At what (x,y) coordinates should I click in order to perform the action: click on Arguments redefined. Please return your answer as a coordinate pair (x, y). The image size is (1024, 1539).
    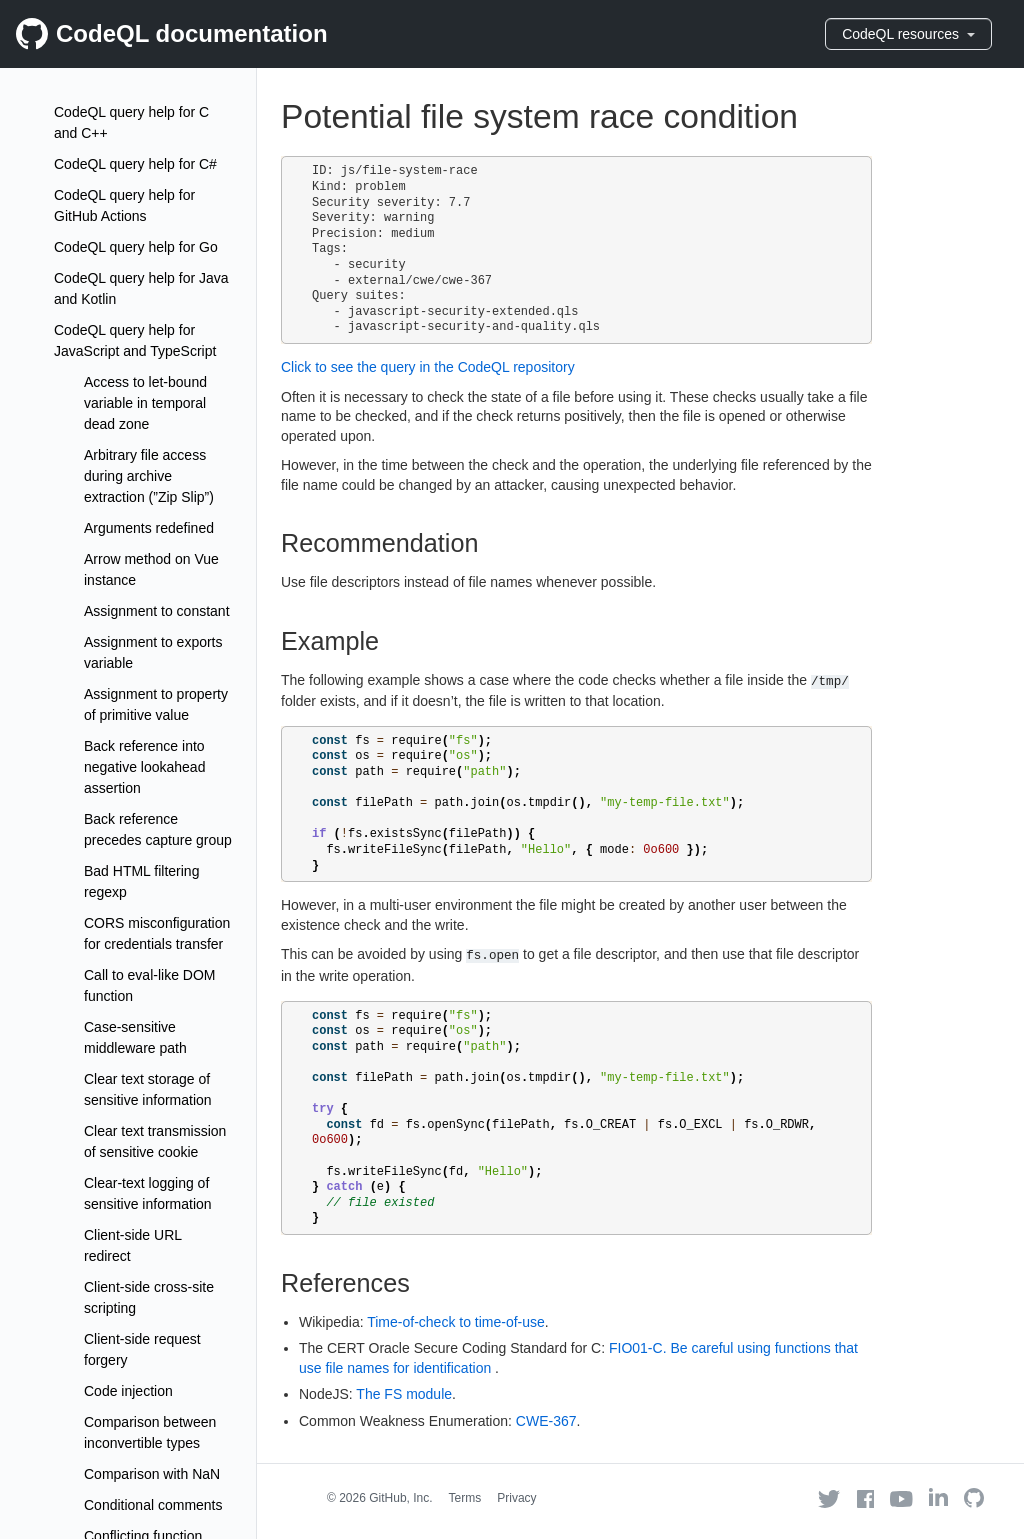
    Looking at the image, I should click on (149, 528).